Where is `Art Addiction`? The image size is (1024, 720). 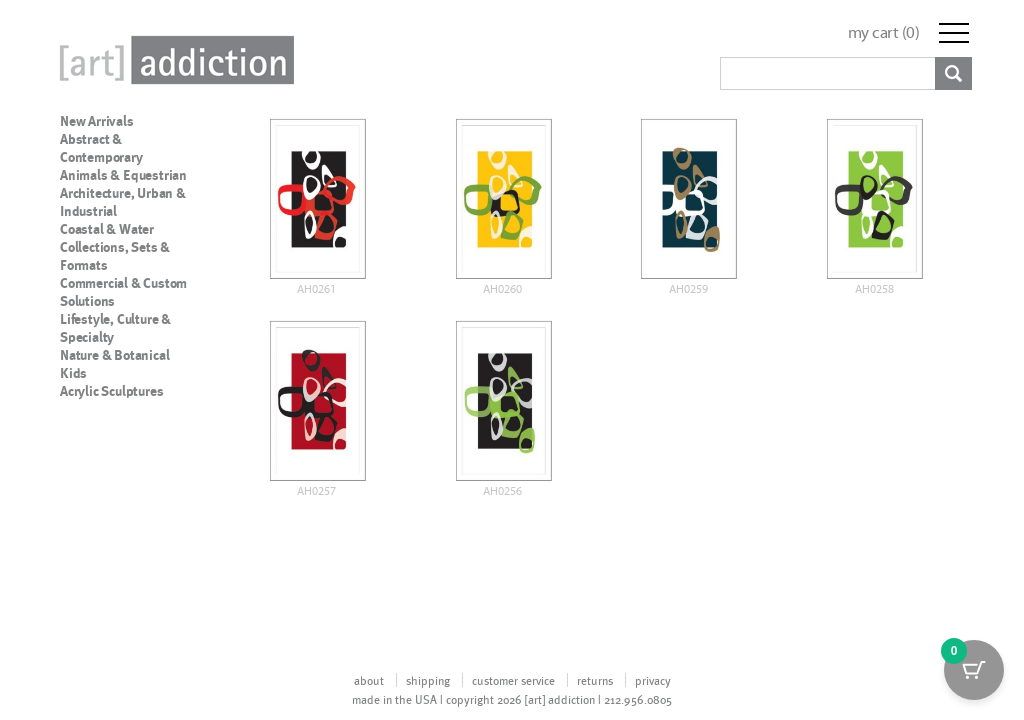
Art Addiction is located at coordinates (173, 60).